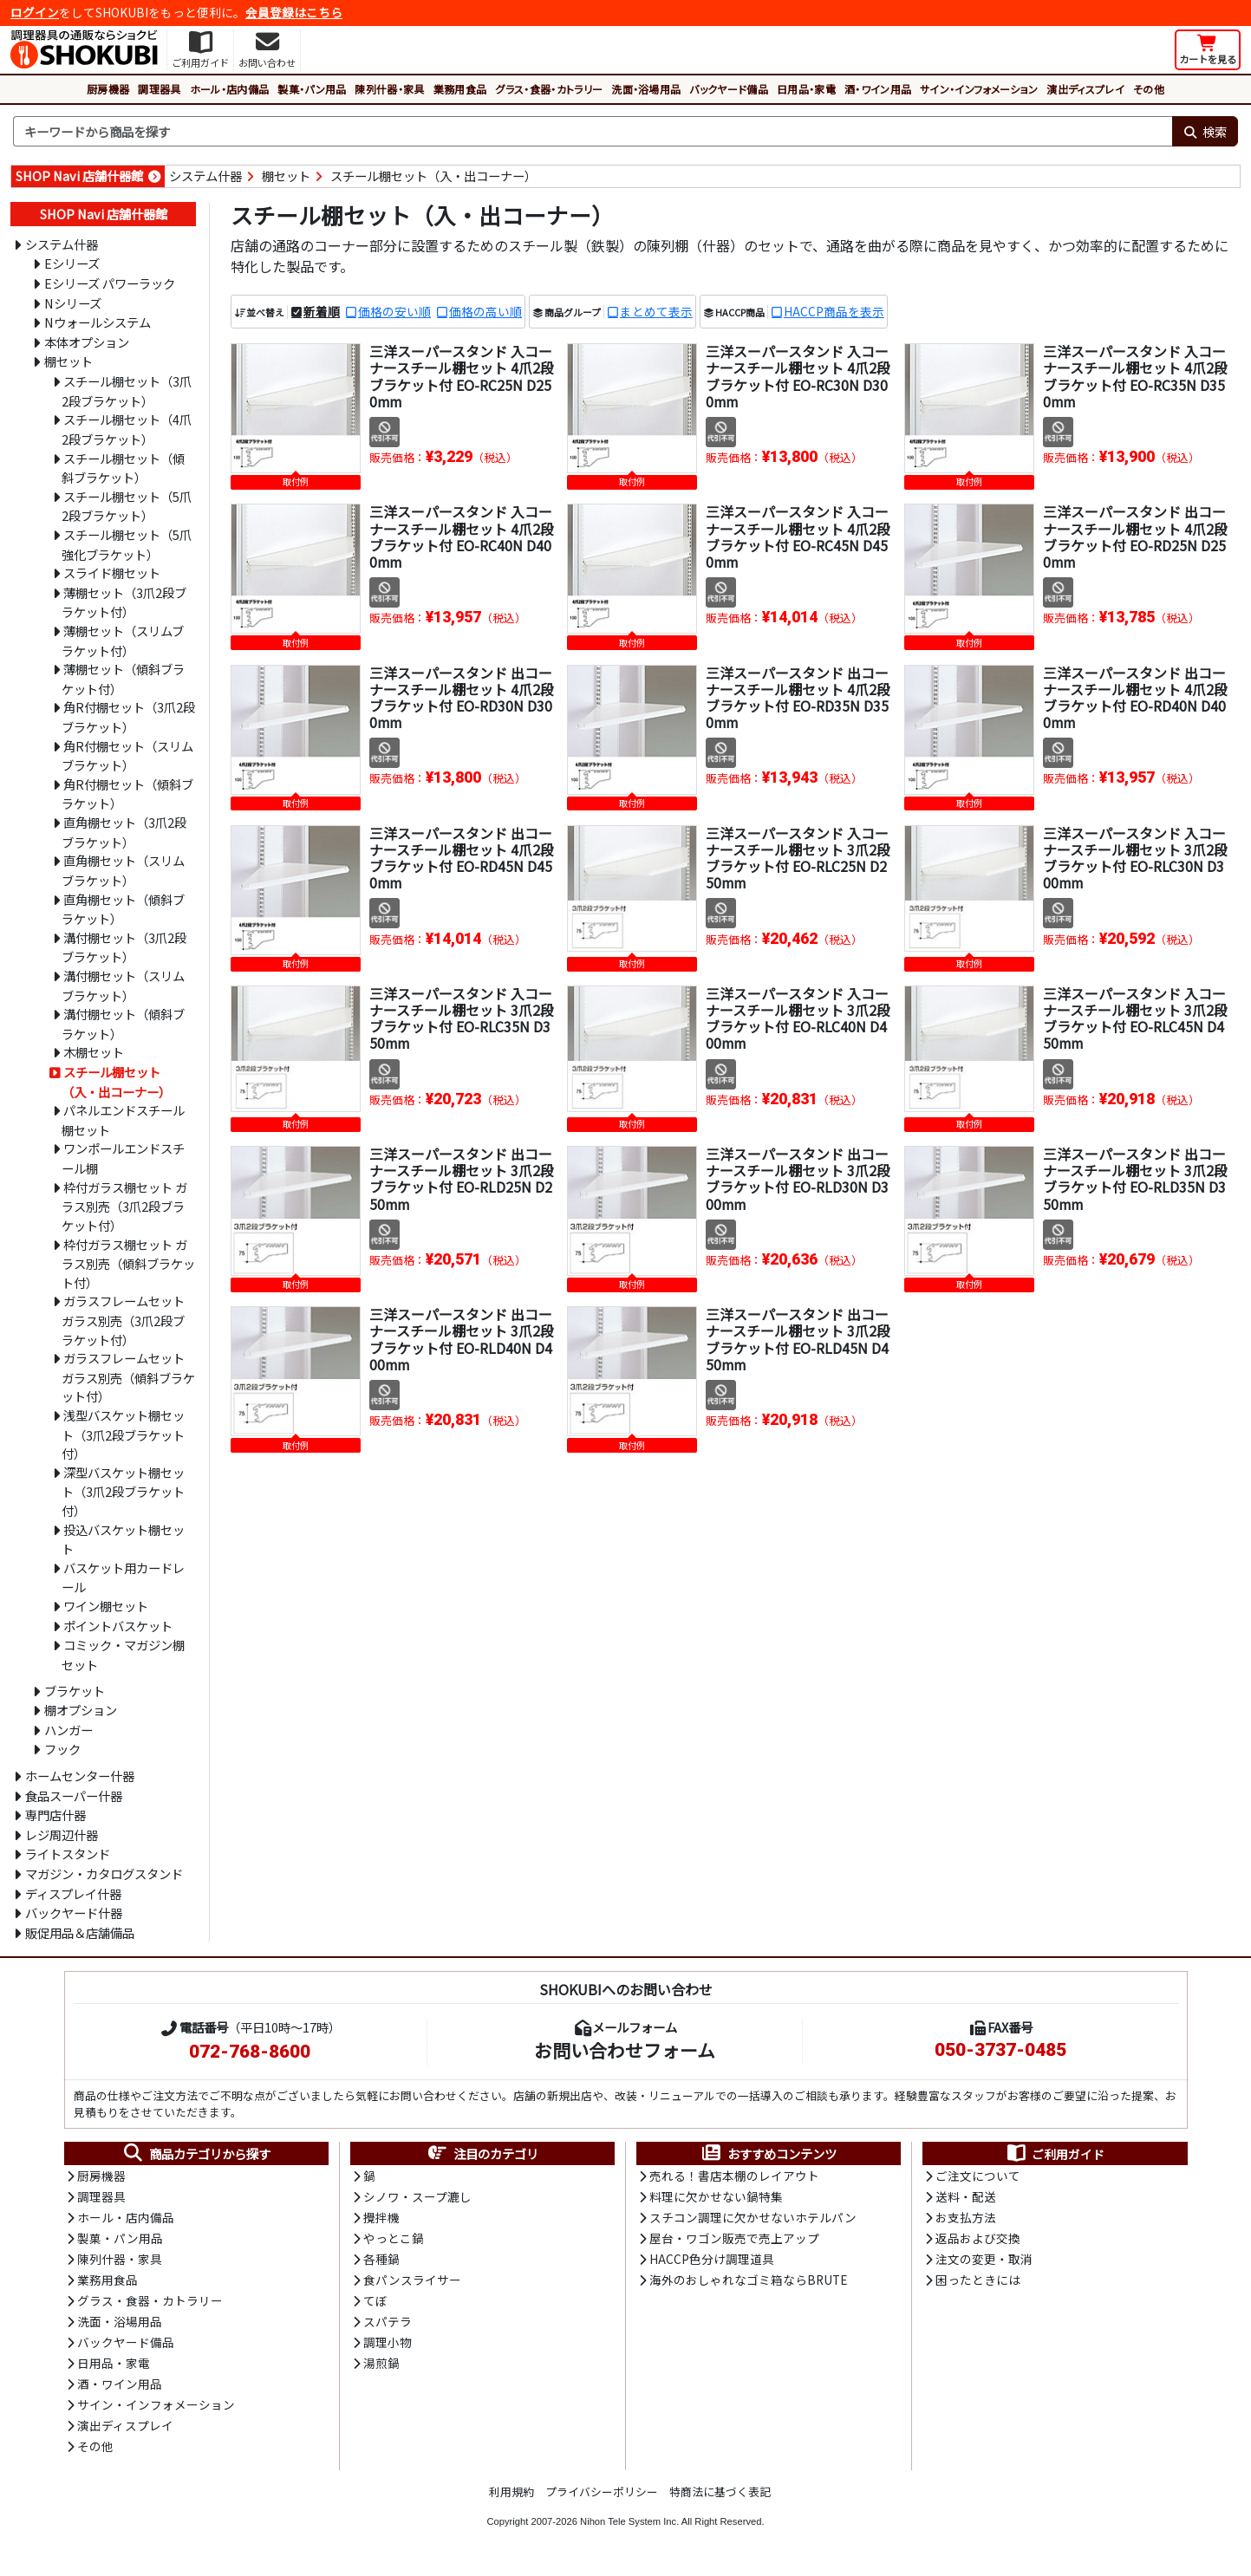  I want to click on ポイントバスケット, so click(118, 1626).